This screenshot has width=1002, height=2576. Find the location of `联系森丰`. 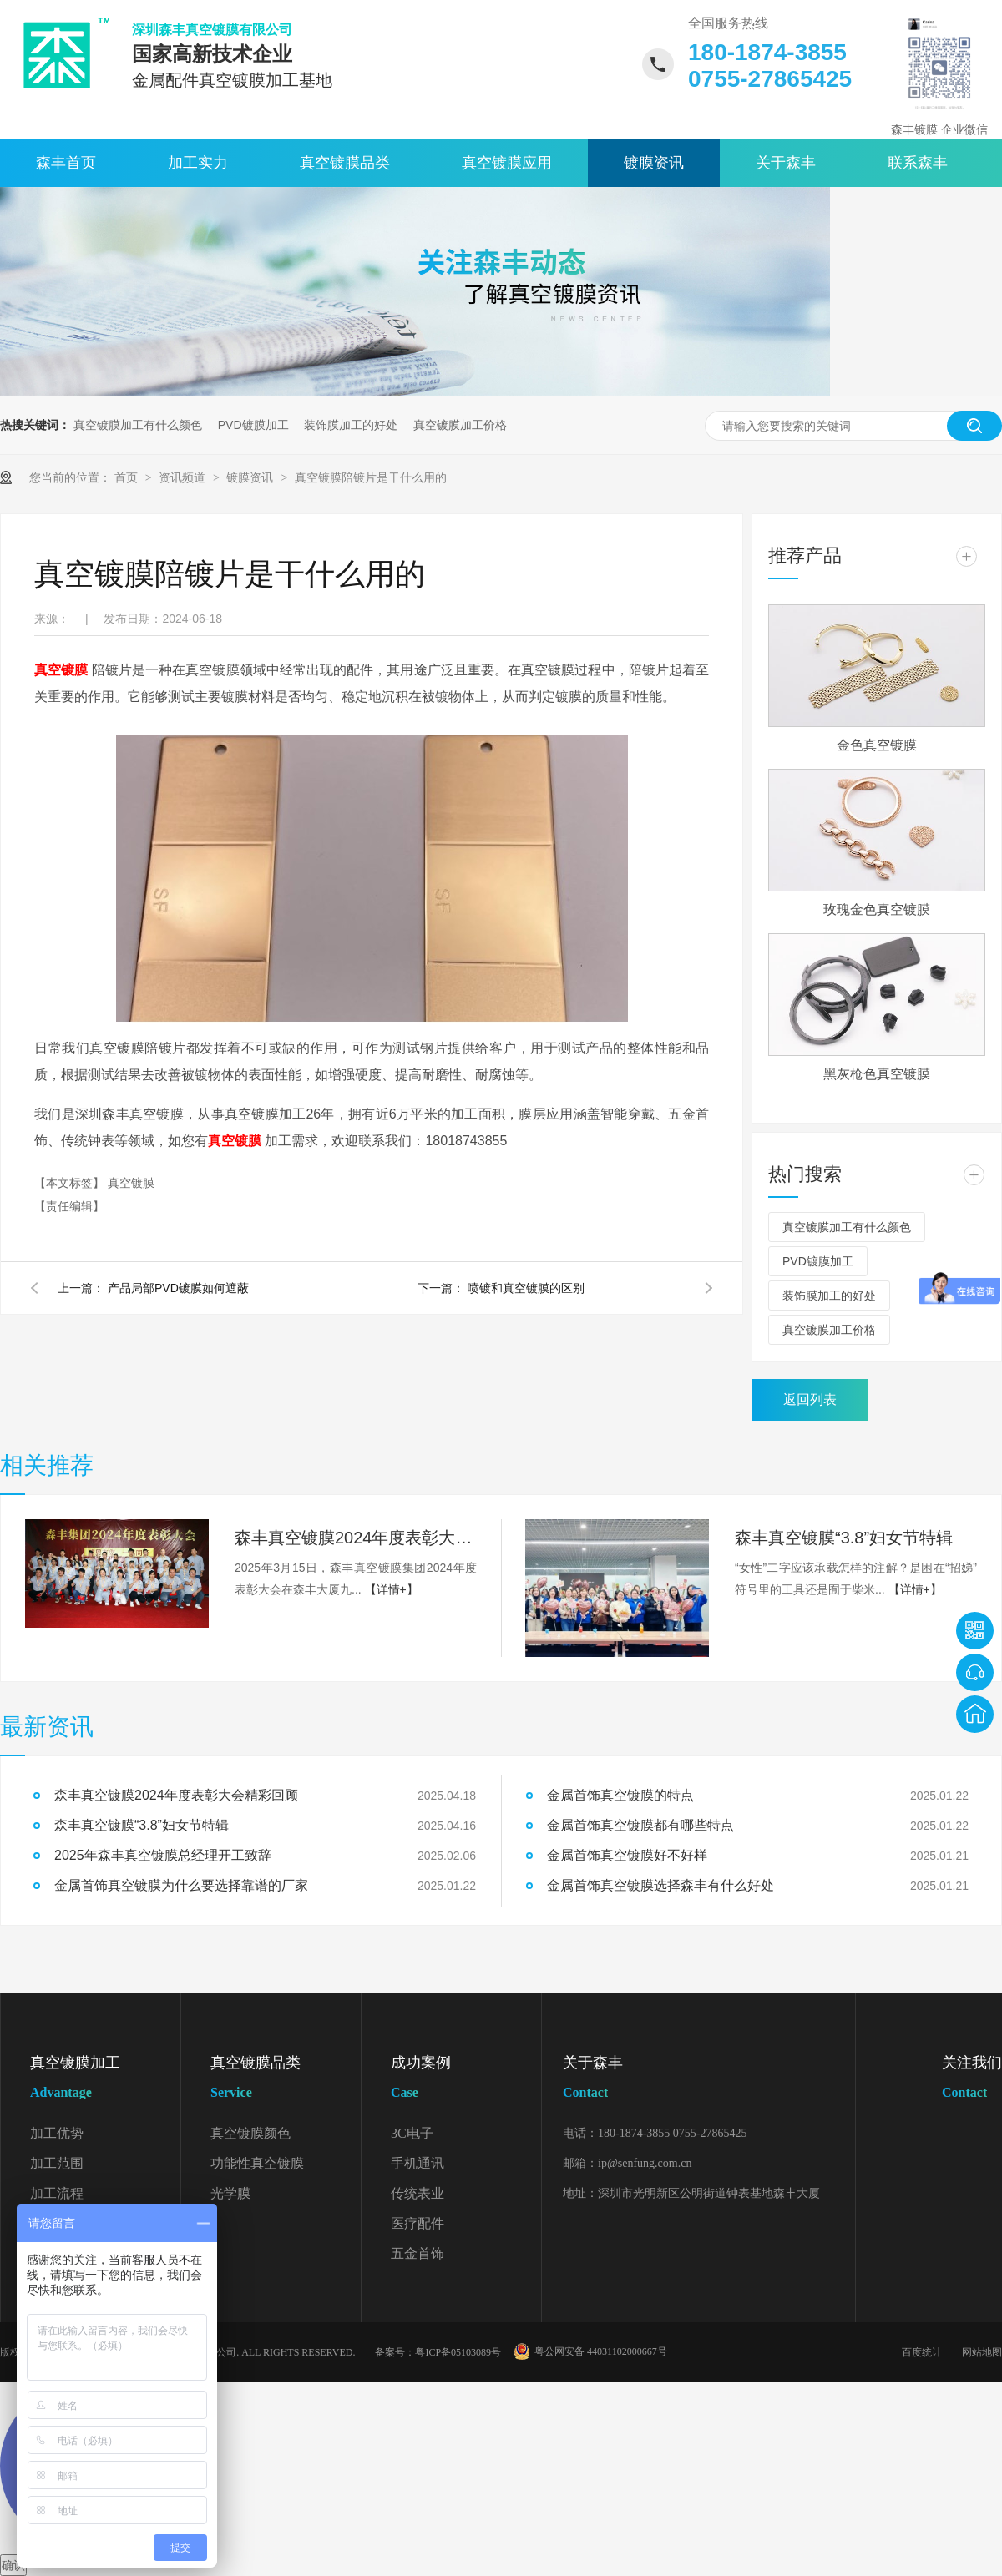

联系森丰 is located at coordinates (918, 162).